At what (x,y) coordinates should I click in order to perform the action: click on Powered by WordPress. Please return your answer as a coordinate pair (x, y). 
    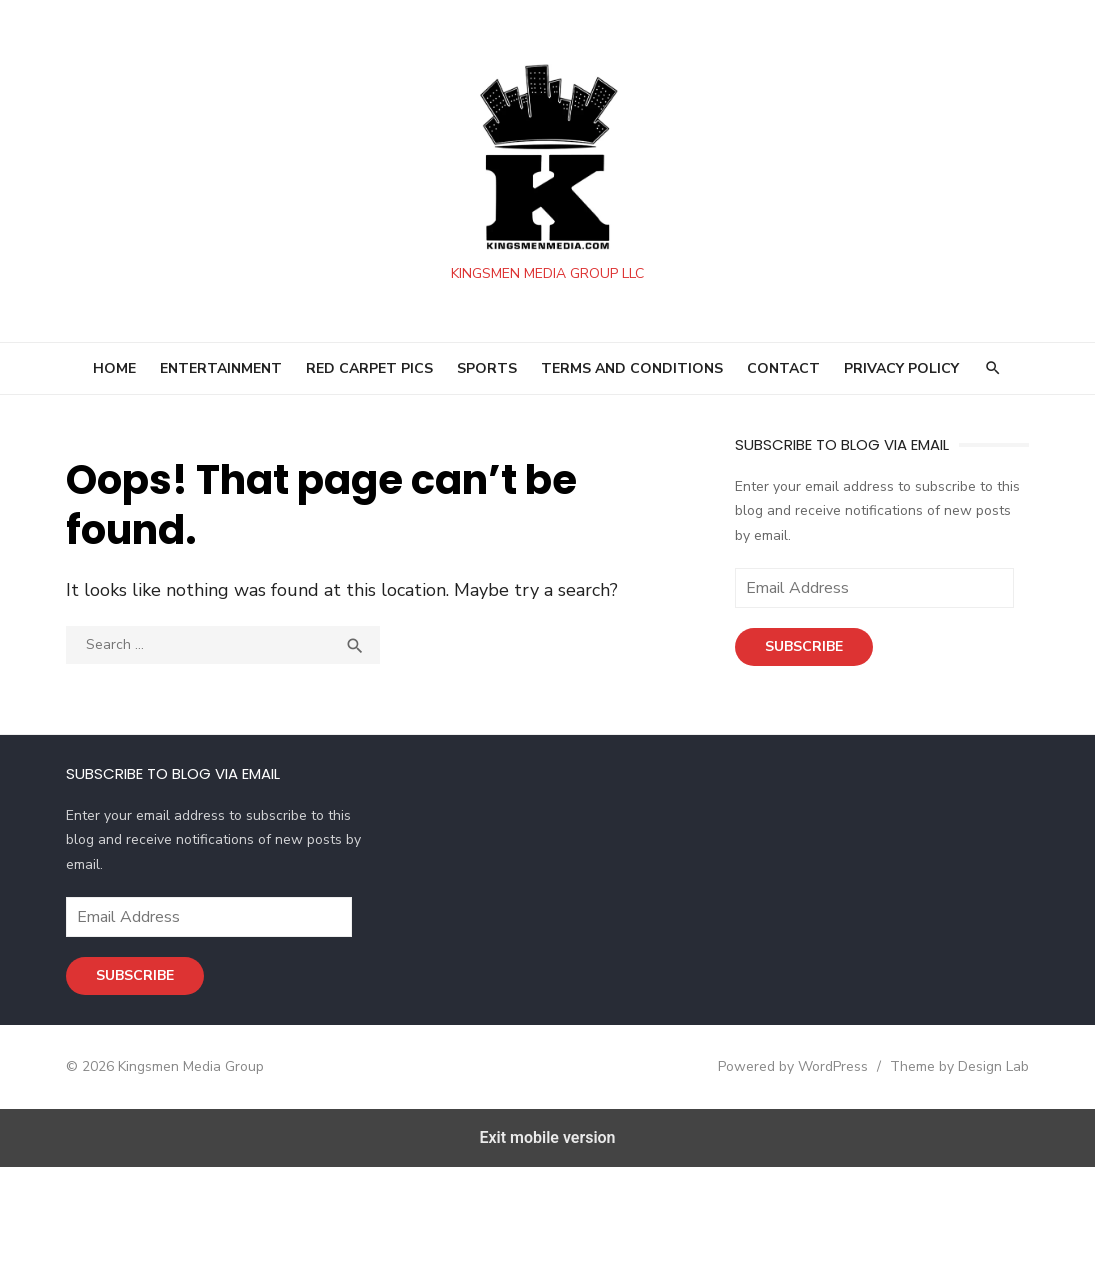
    Looking at the image, I should click on (785, 1066).